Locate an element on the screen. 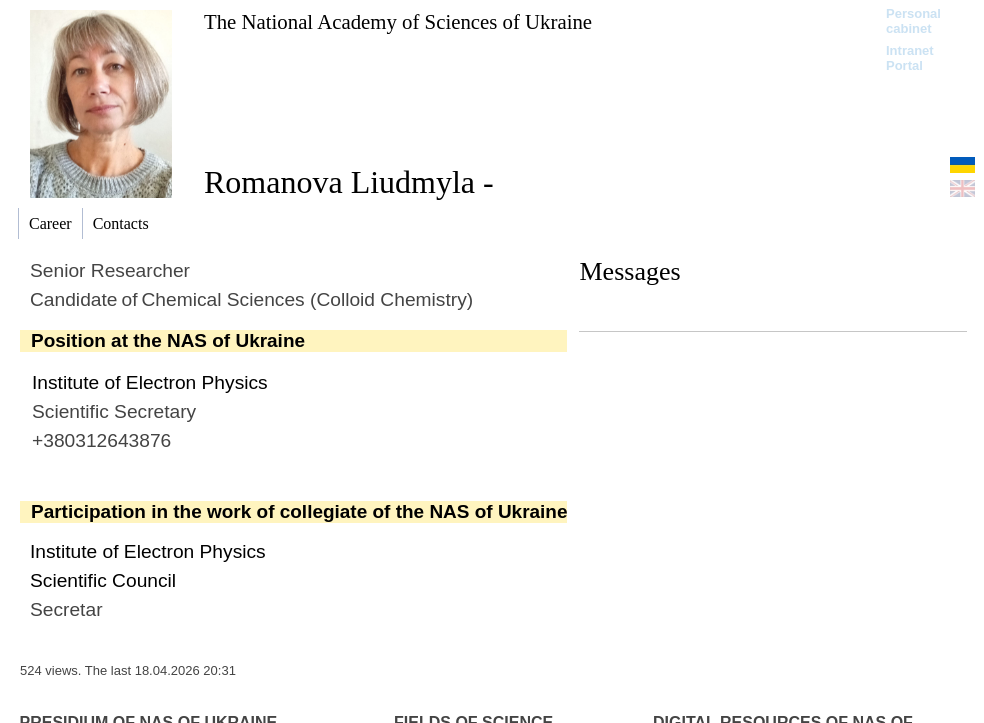 Image resolution: width=984 pixels, height=723 pixels. The National Academy of Sciences of Ukraine is located at coordinates (398, 21).